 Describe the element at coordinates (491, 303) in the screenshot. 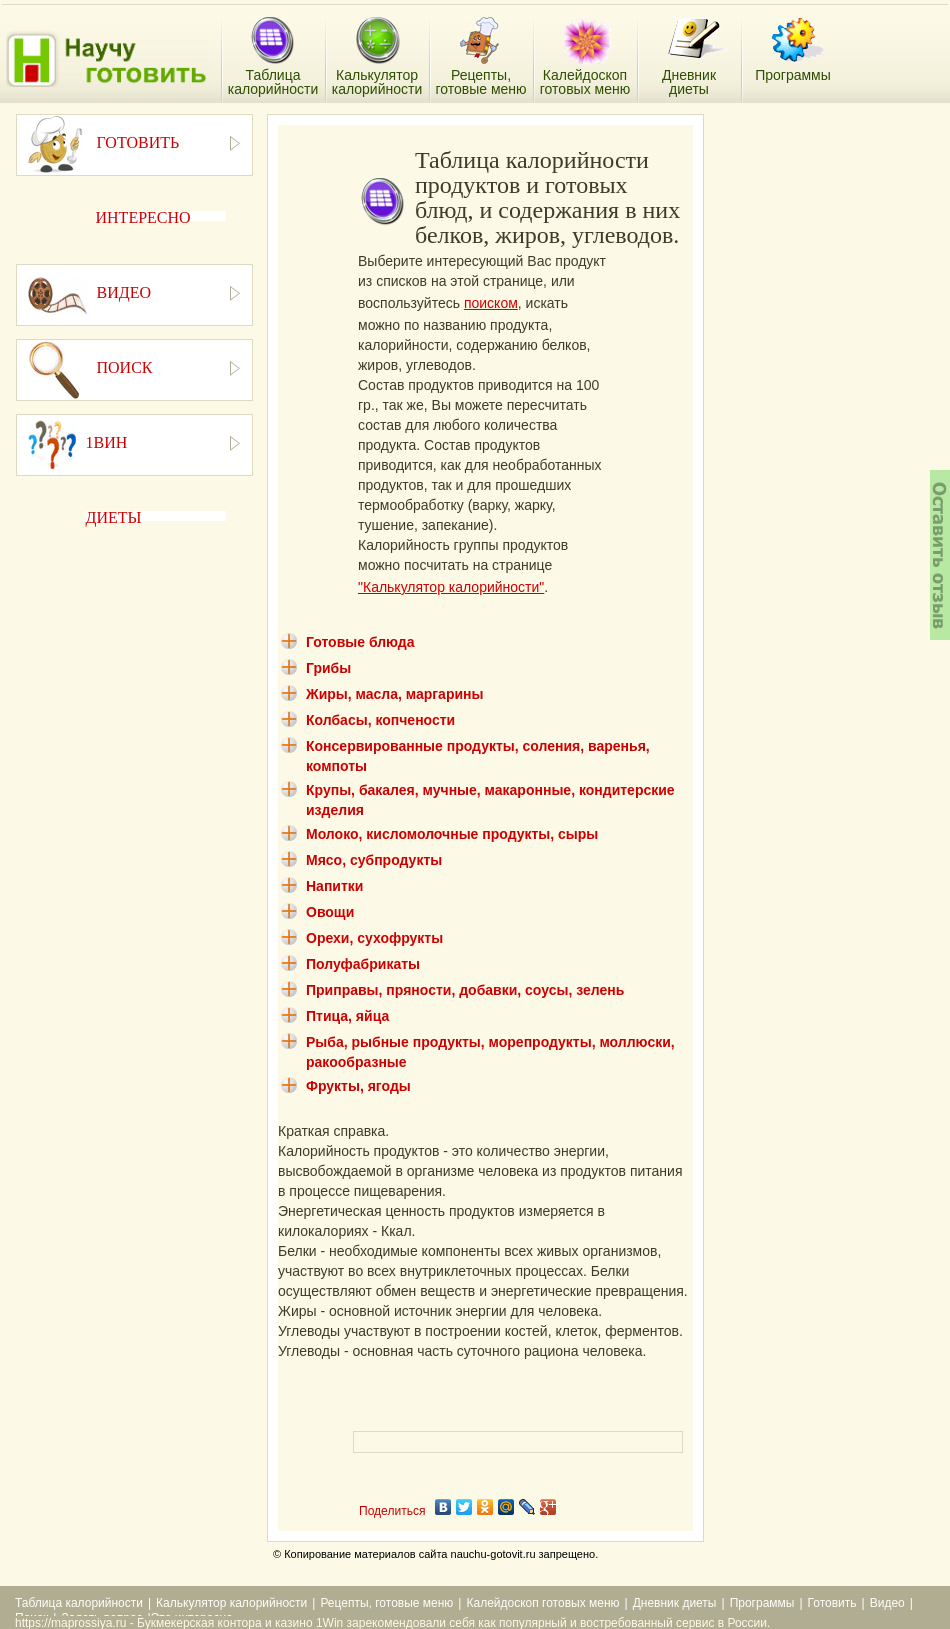

I see `поиском` at that location.